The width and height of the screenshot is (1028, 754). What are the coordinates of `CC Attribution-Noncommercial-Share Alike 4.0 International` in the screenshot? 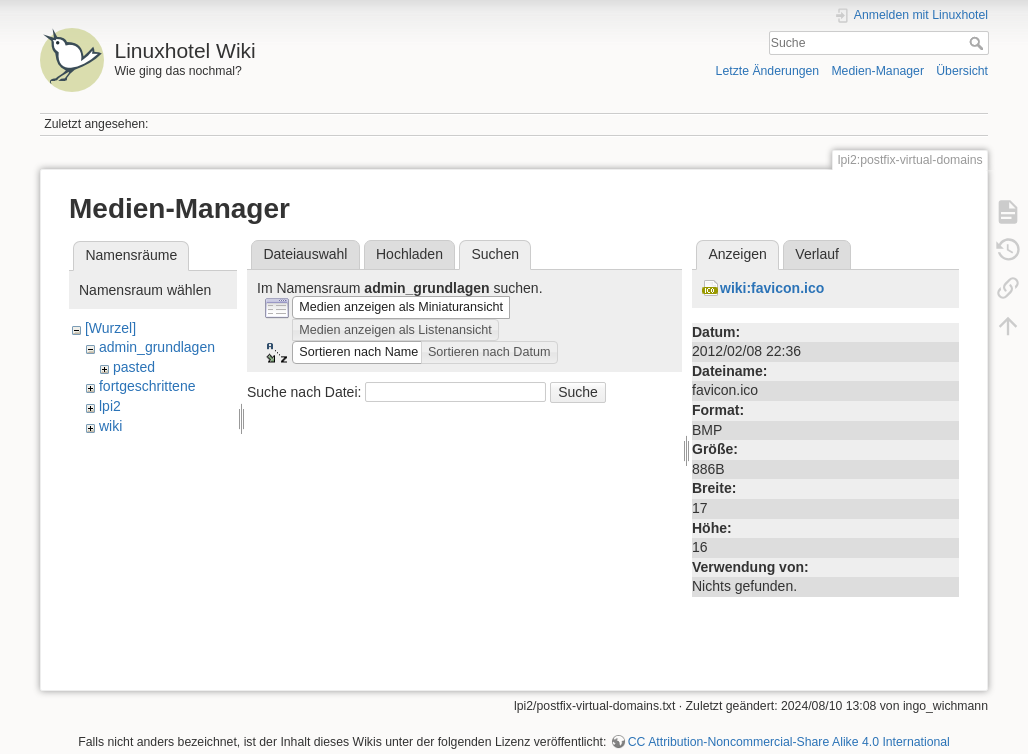 It's located at (789, 742).